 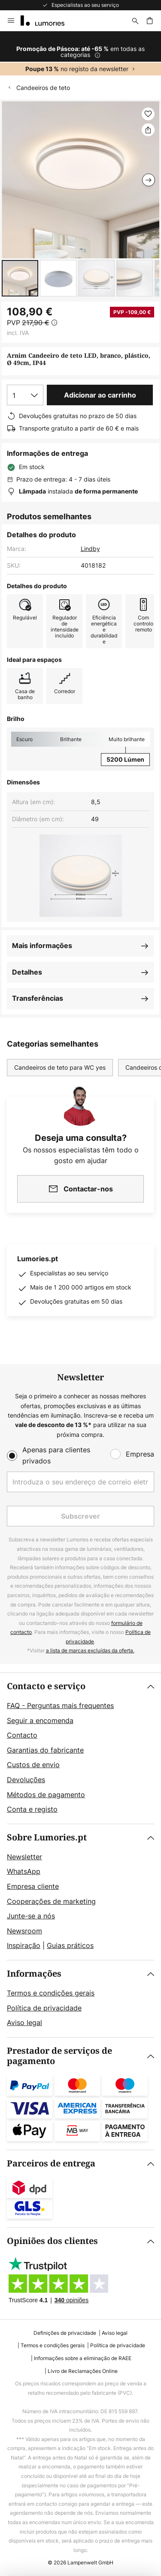 What do you see at coordinates (25, 395) in the screenshot?
I see `[Seleção da quantidade]` at bounding box center [25, 395].